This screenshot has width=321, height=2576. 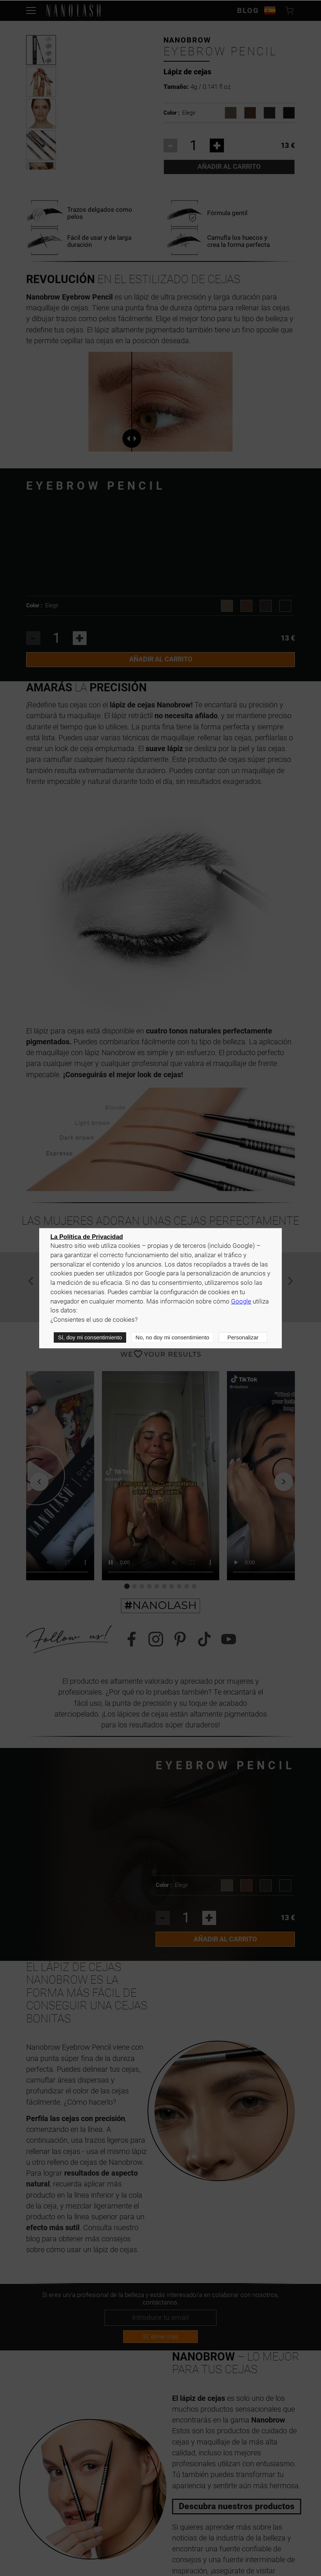 What do you see at coordinates (241, 1301) in the screenshot?
I see `Google` at bounding box center [241, 1301].